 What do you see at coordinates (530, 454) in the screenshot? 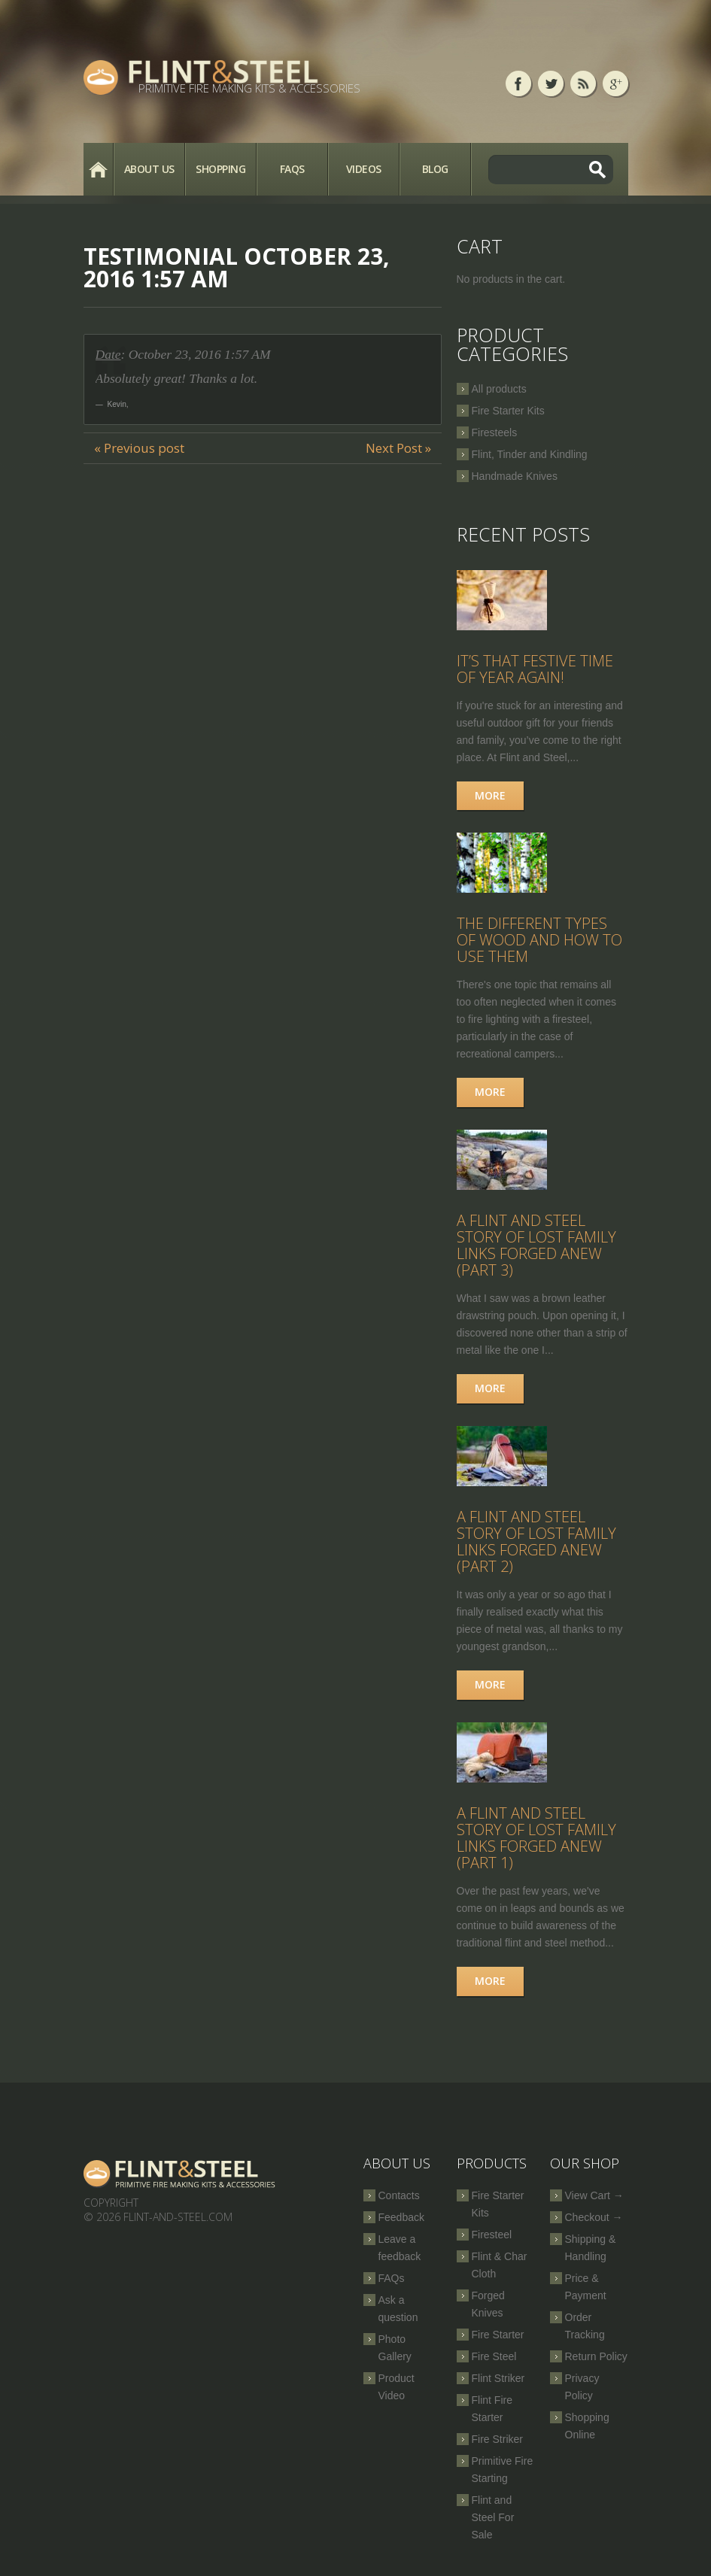
I see `Flint, Tinder and Kindling` at bounding box center [530, 454].